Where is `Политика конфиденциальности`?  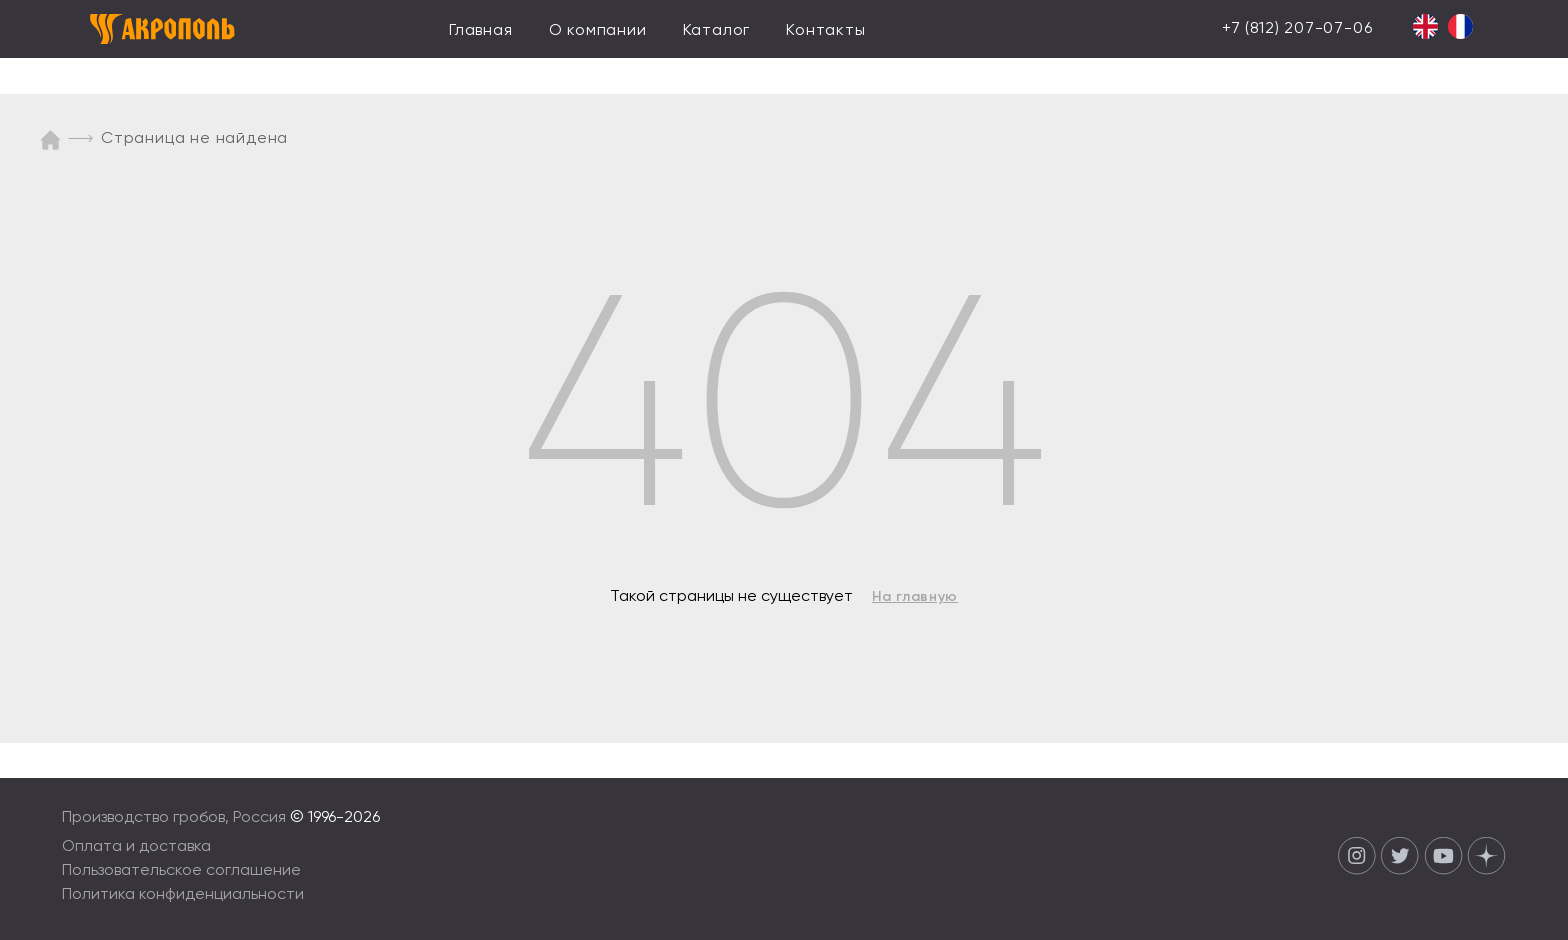 Политика конфиденциальности is located at coordinates (183, 895).